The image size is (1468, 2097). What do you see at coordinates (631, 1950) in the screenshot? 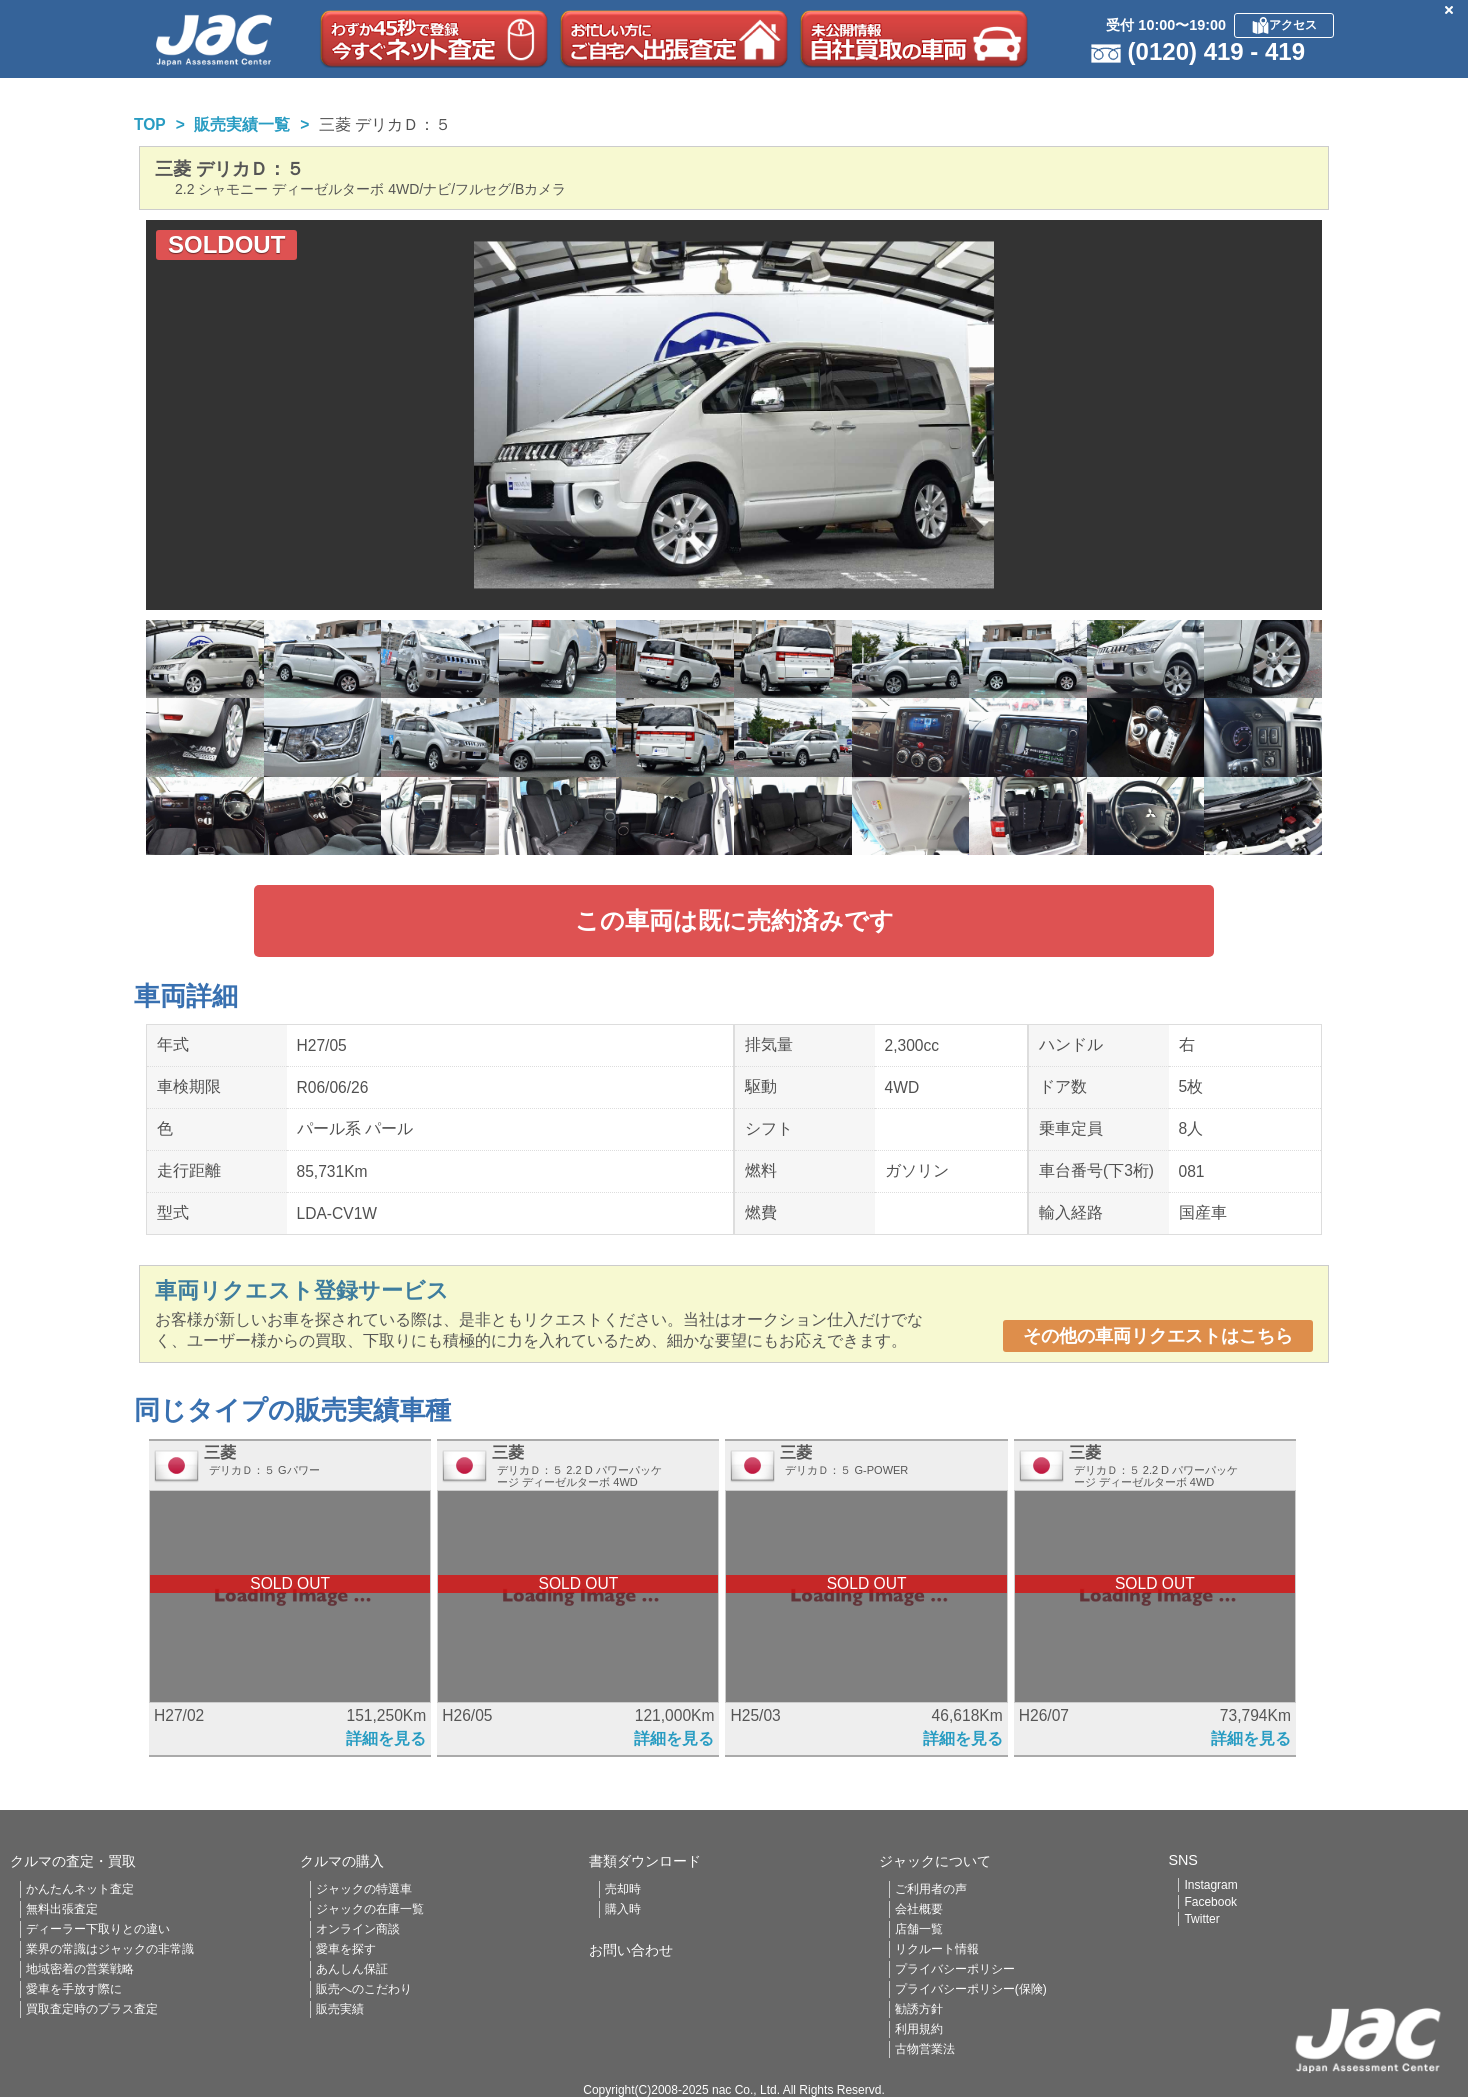
I see `お問い合わせ` at bounding box center [631, 1950].